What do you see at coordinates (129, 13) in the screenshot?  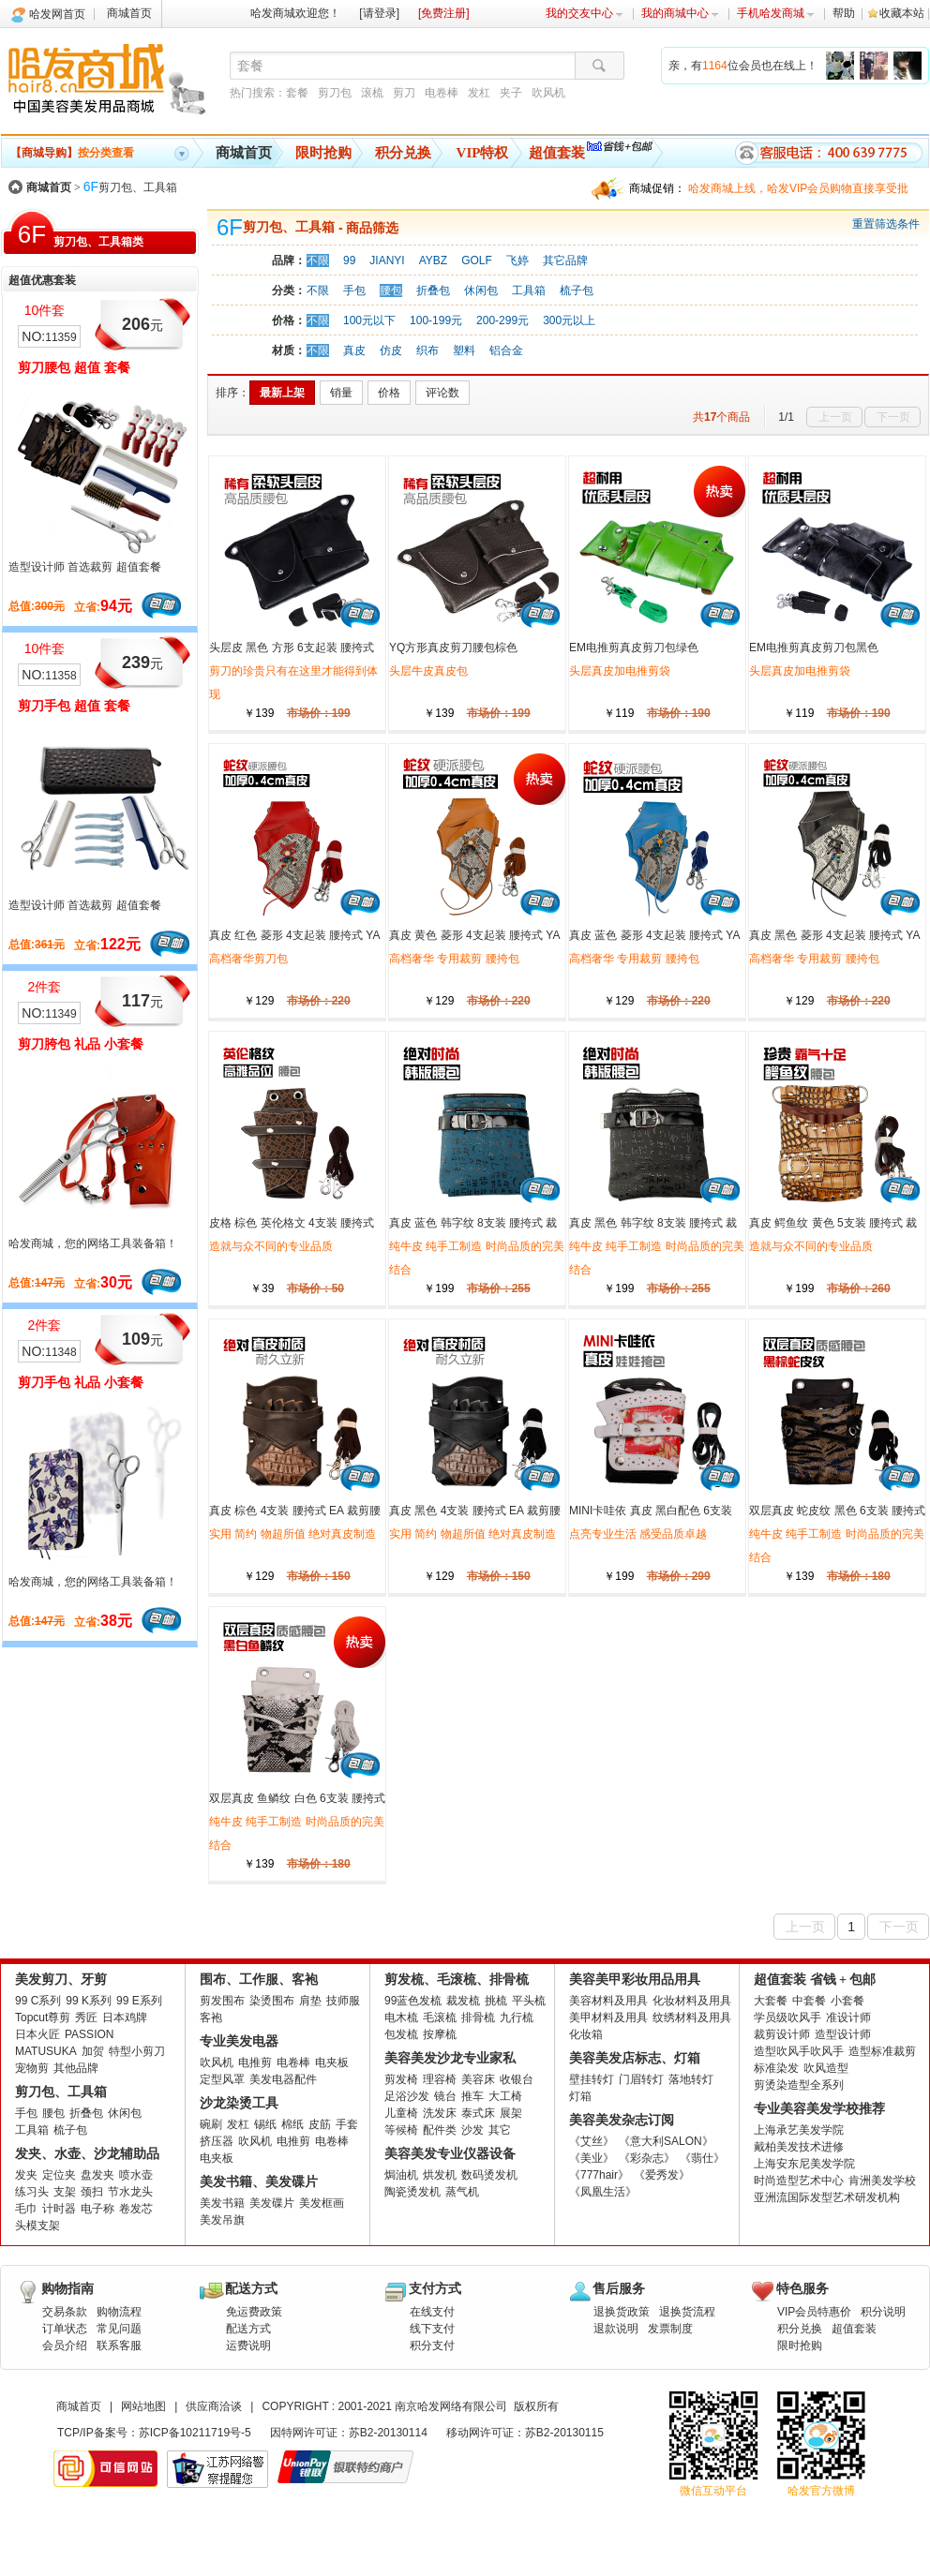 I see `商城首页` at bounding box center [129, 13].